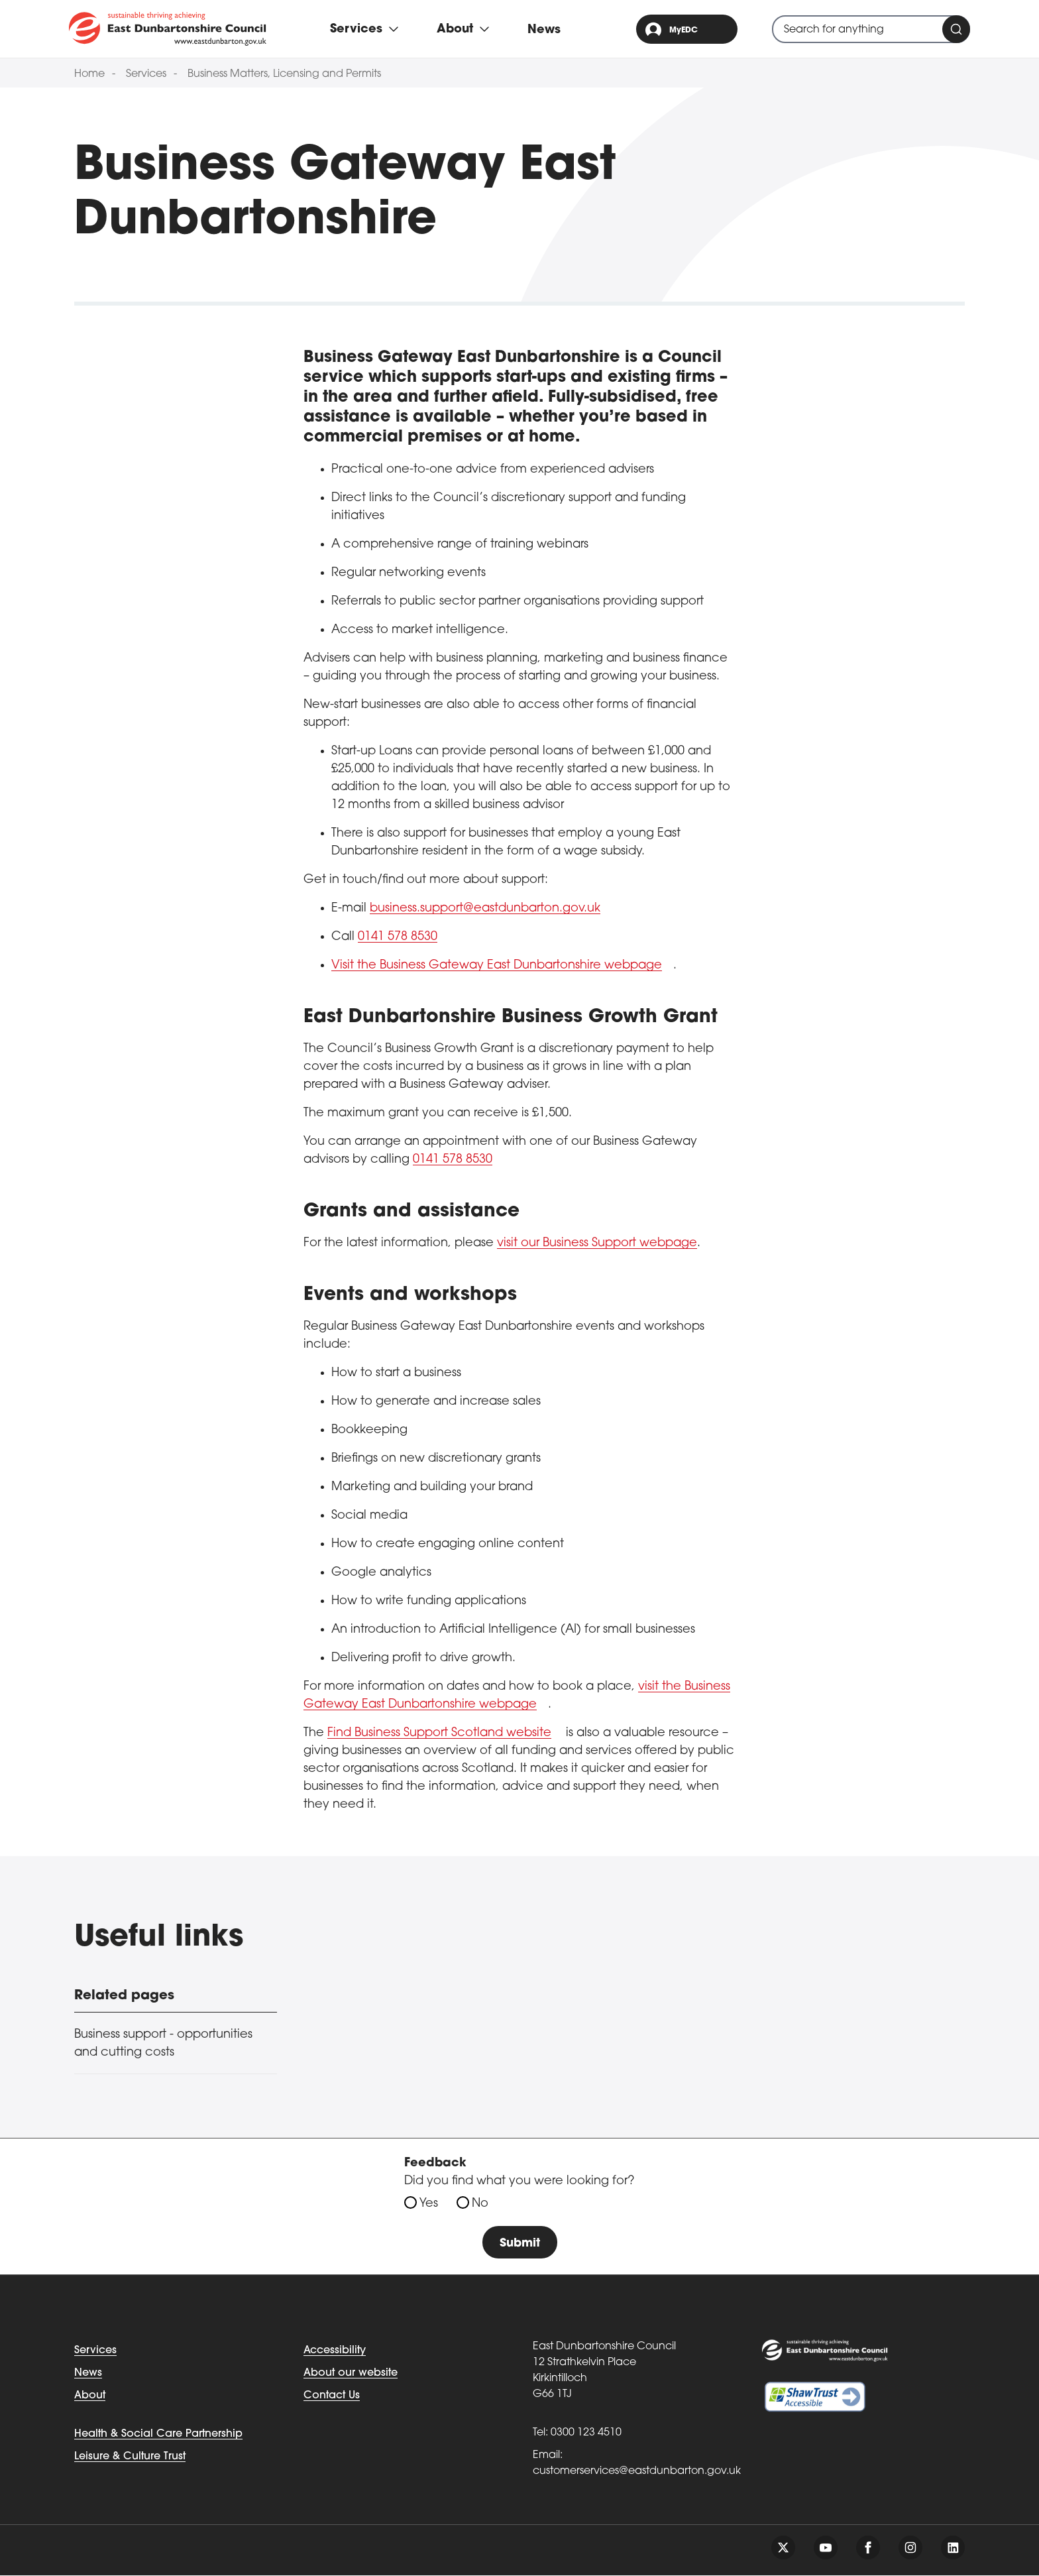 The width and height of the screenshot is (1039, 2576). What do you see at coordinates (158, 2435) in the screenshot?
I see `Health & Social Care Partnership` at bounding box center [158, 2435].